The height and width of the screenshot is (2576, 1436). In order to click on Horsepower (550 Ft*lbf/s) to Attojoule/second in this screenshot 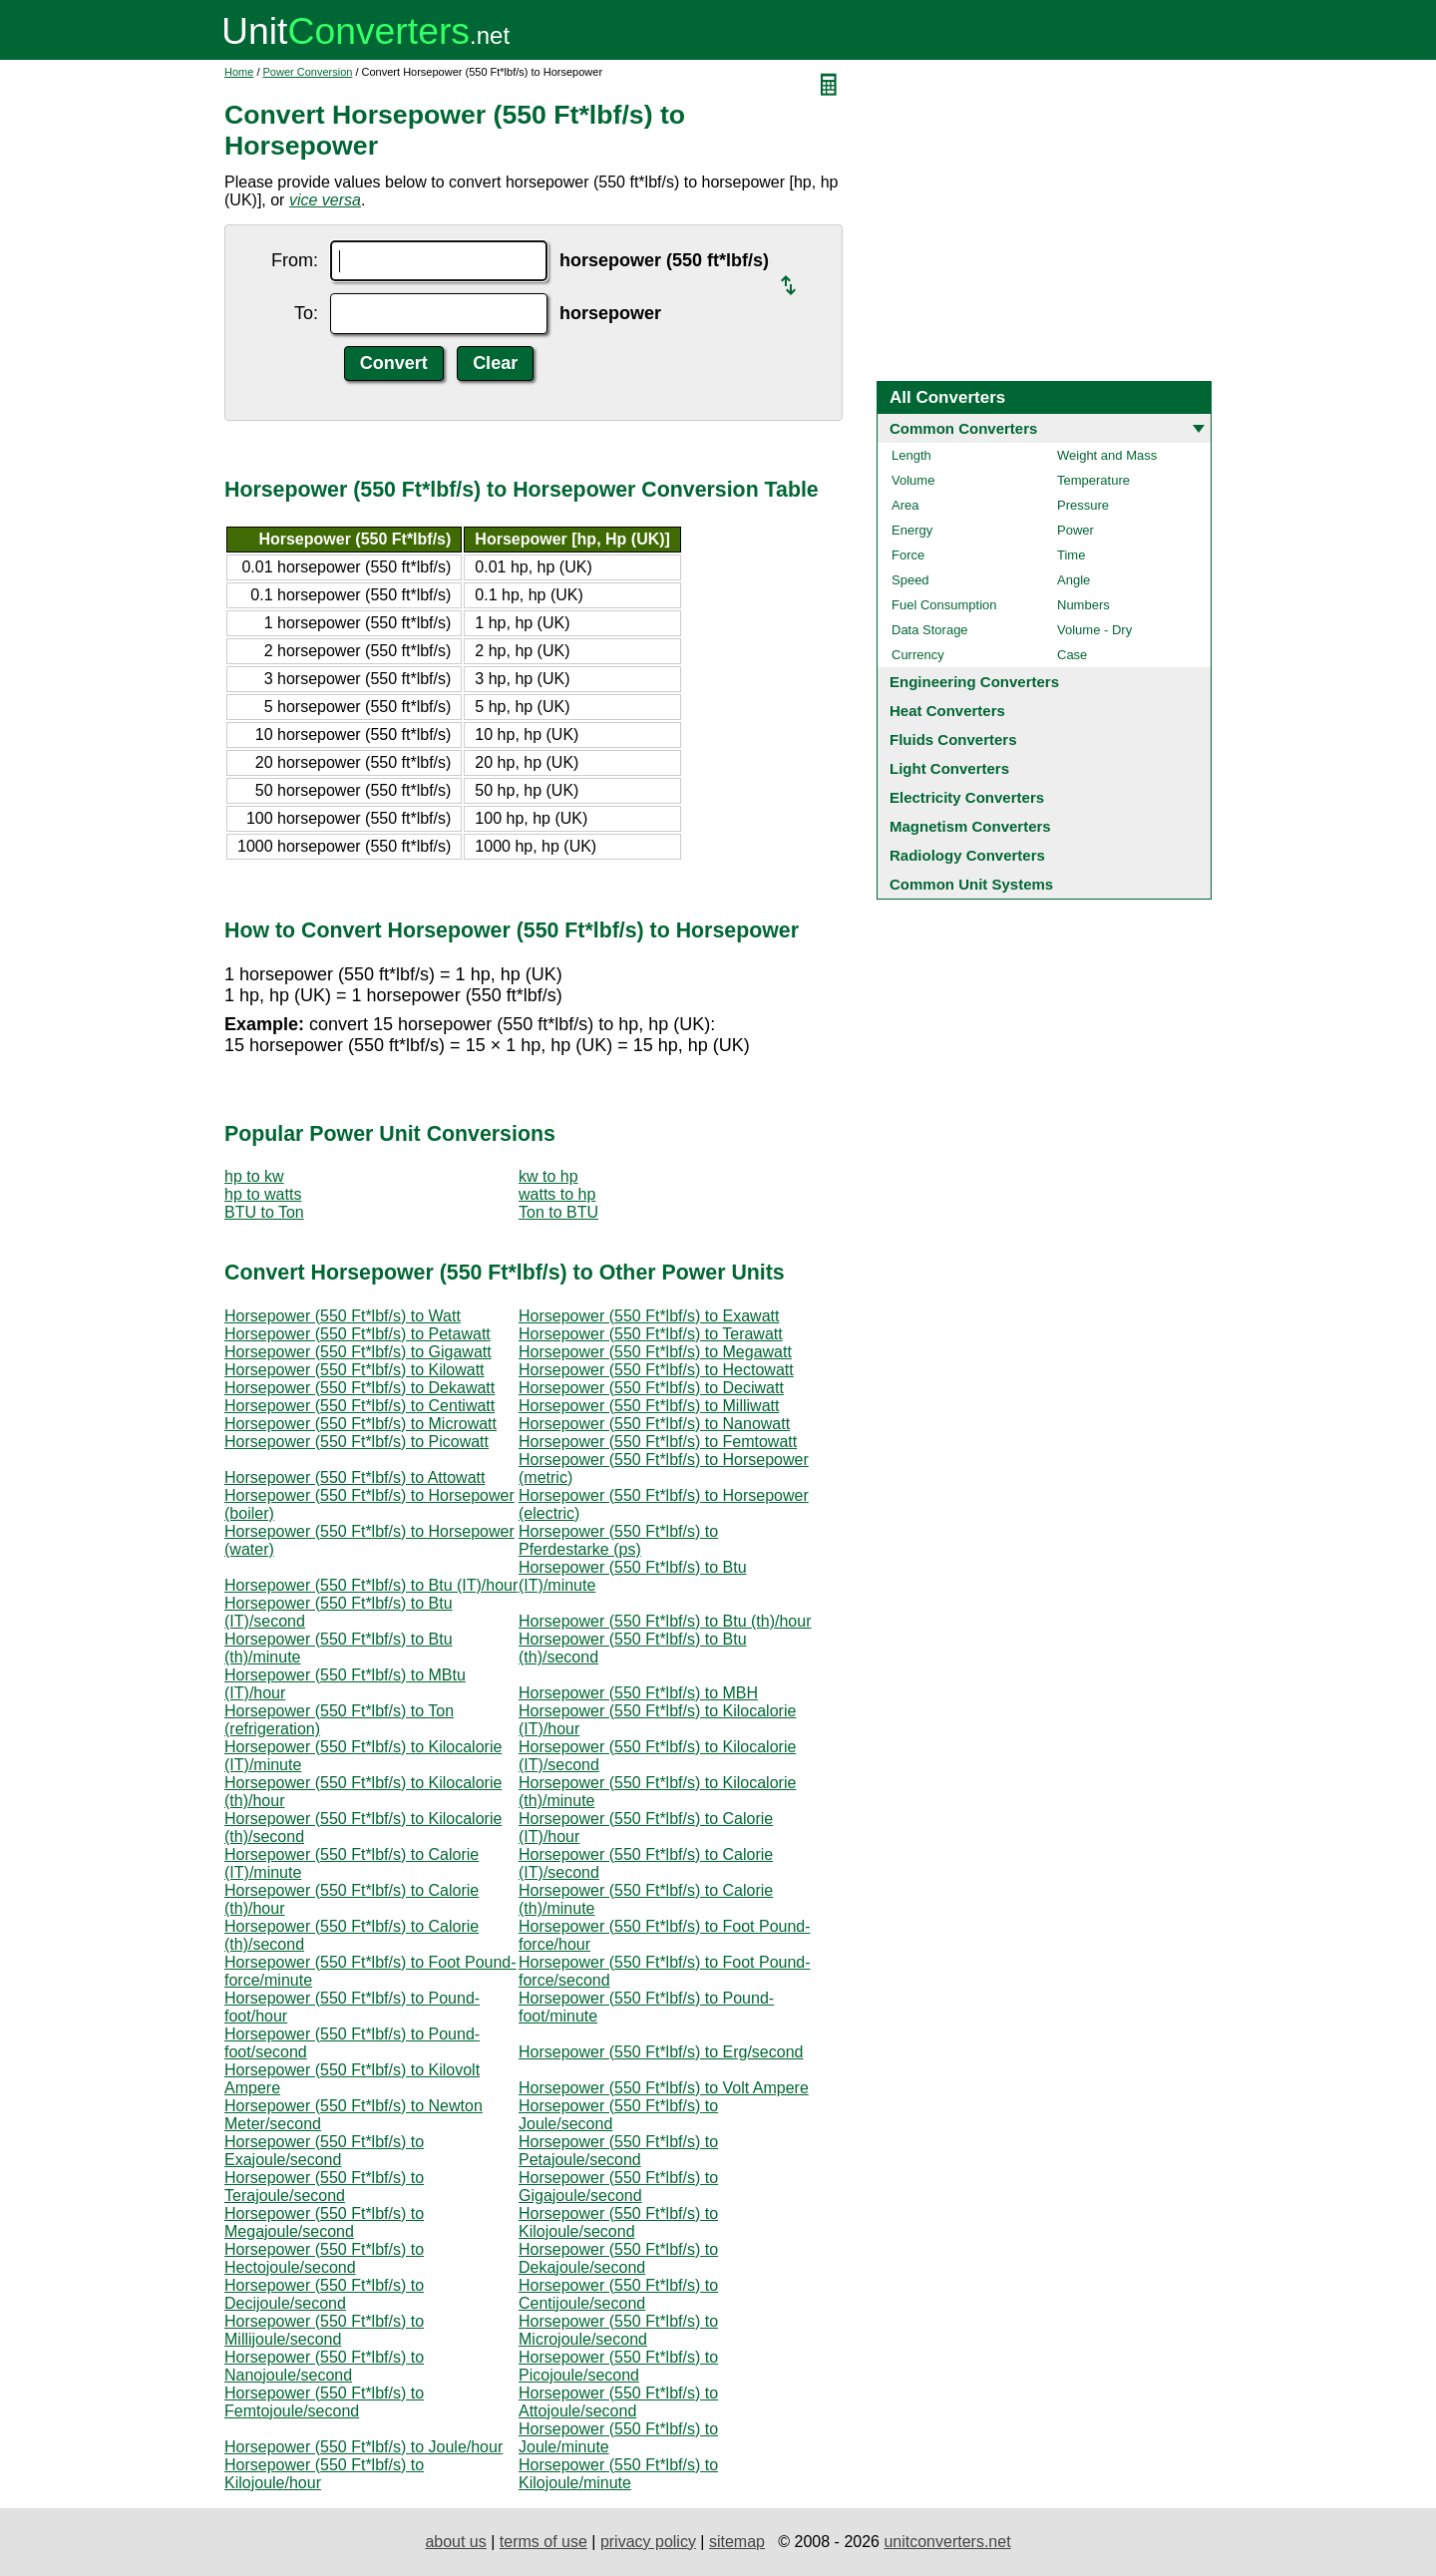, I will do `click(618, 2402)`.